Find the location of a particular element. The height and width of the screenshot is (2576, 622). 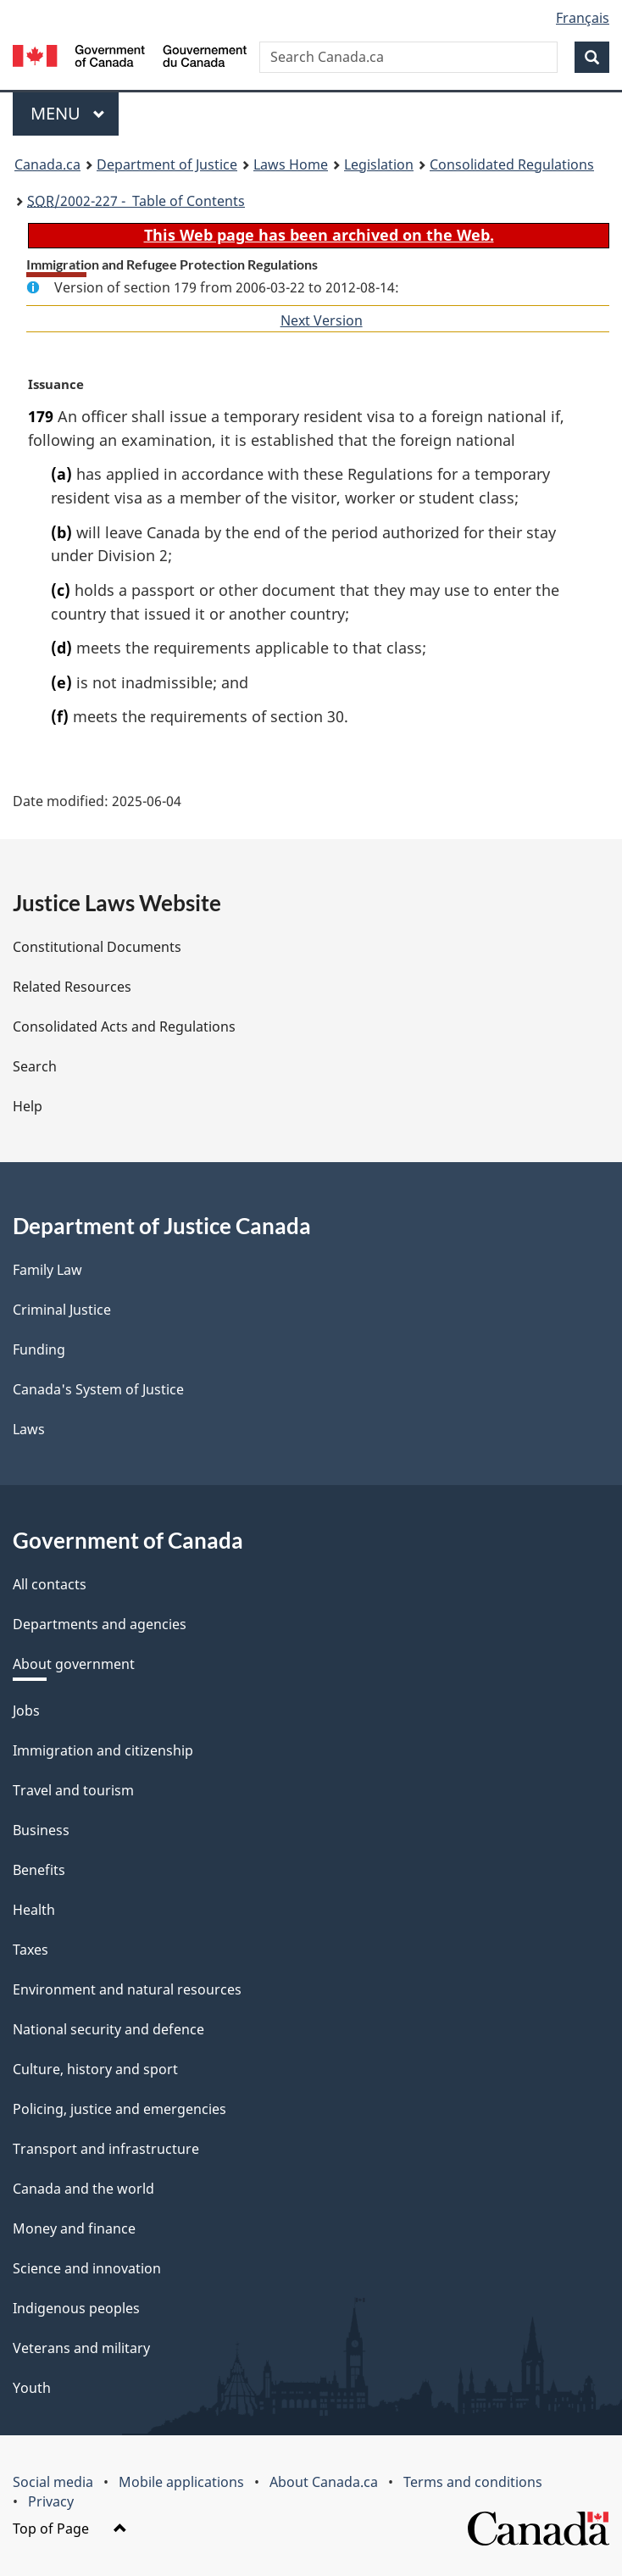

Laws is located at coordinates (29, 1429).